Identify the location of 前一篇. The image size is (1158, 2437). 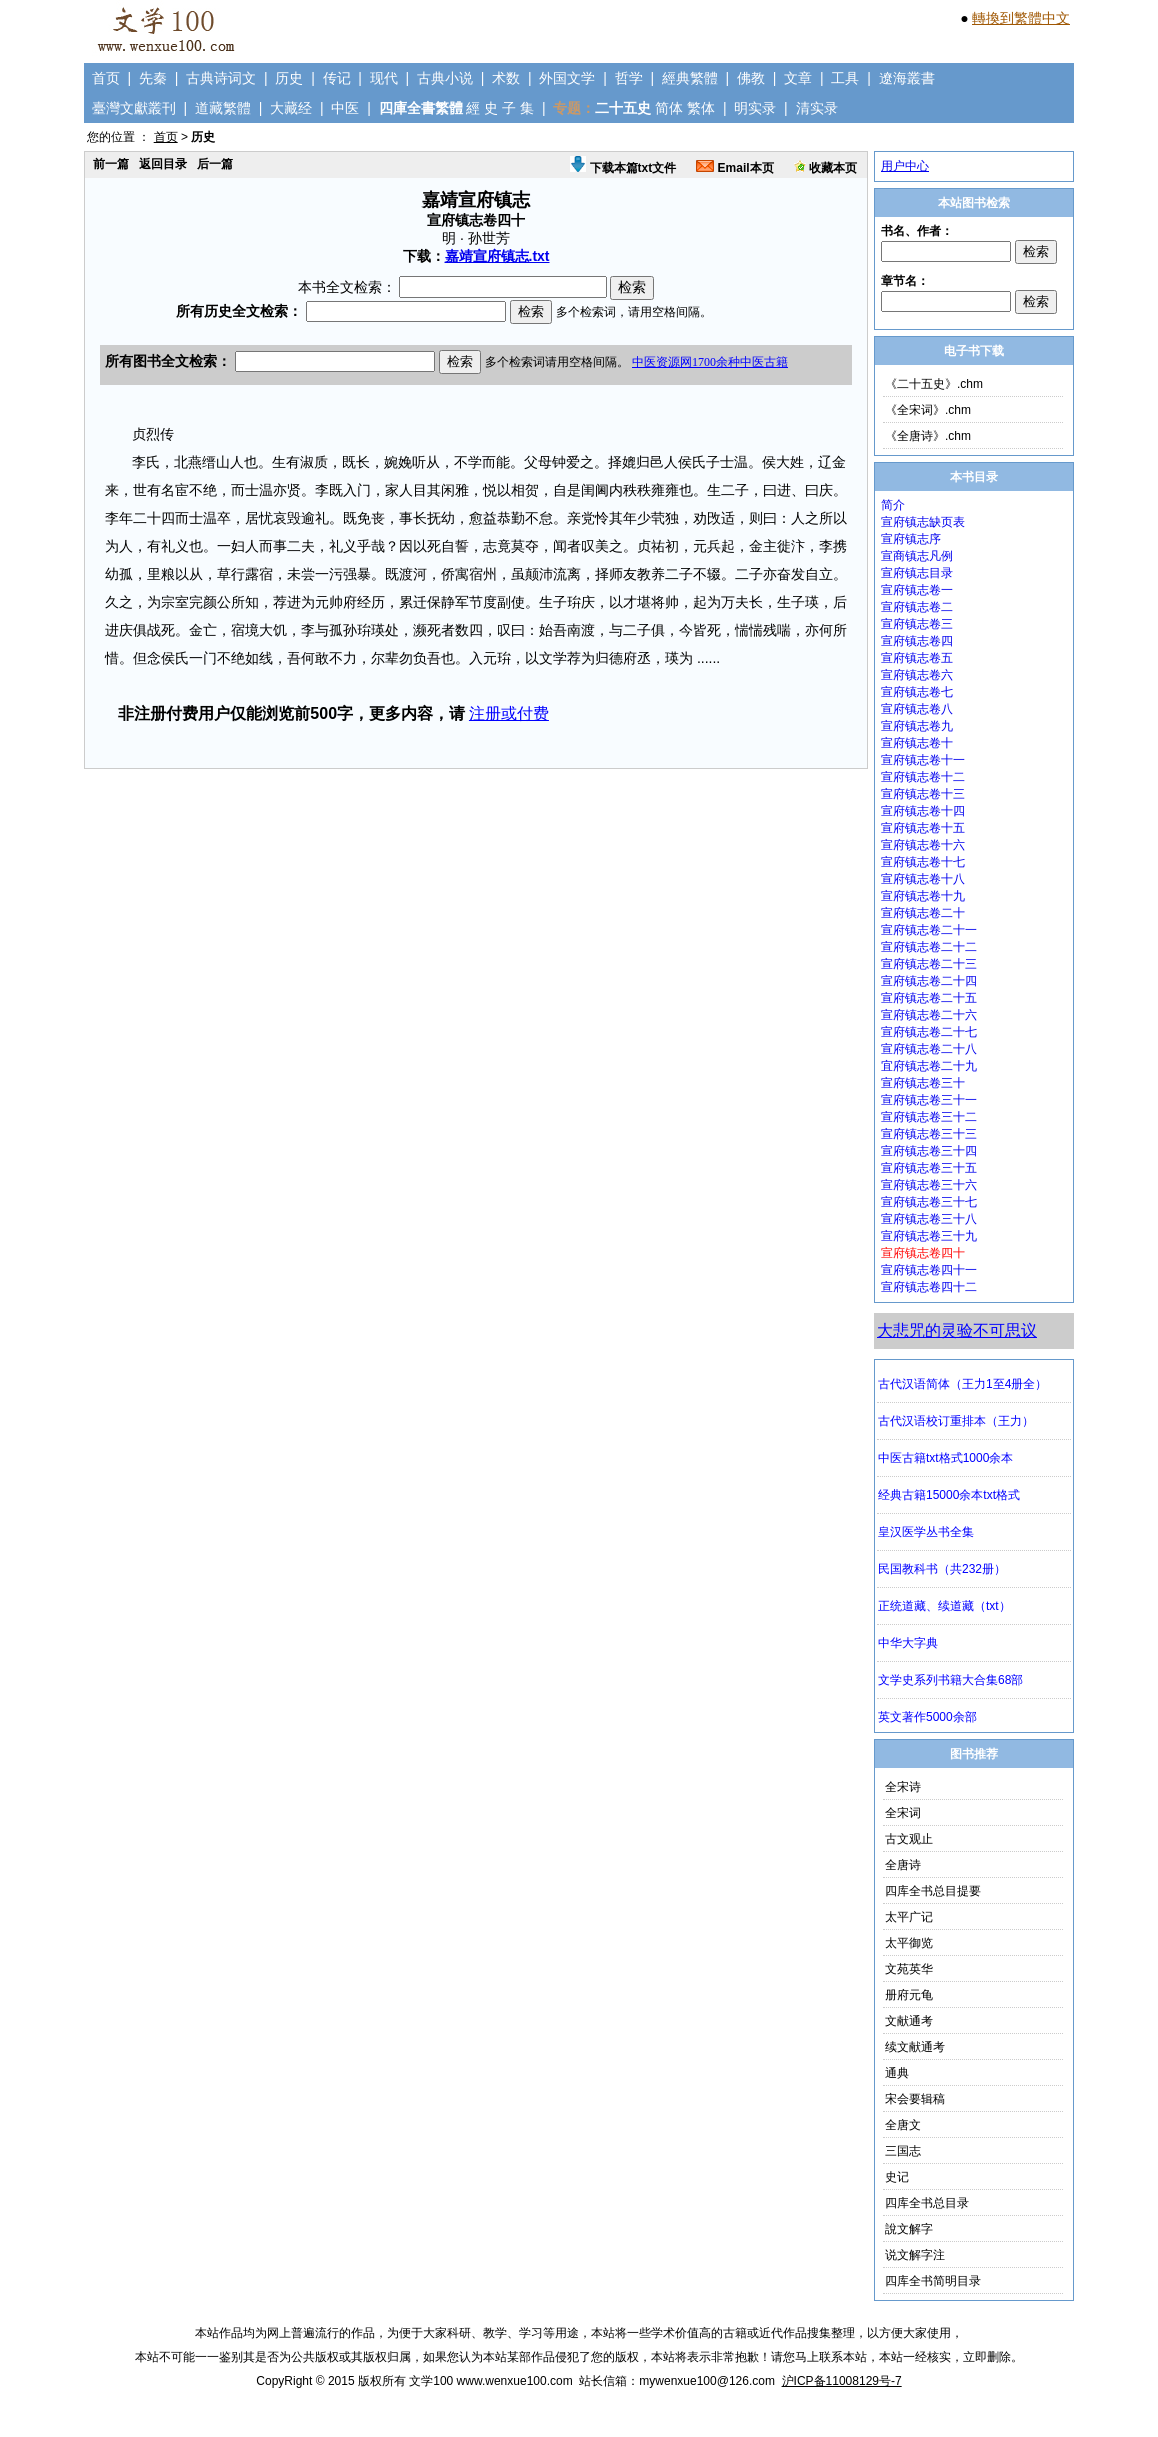
(111, 164).